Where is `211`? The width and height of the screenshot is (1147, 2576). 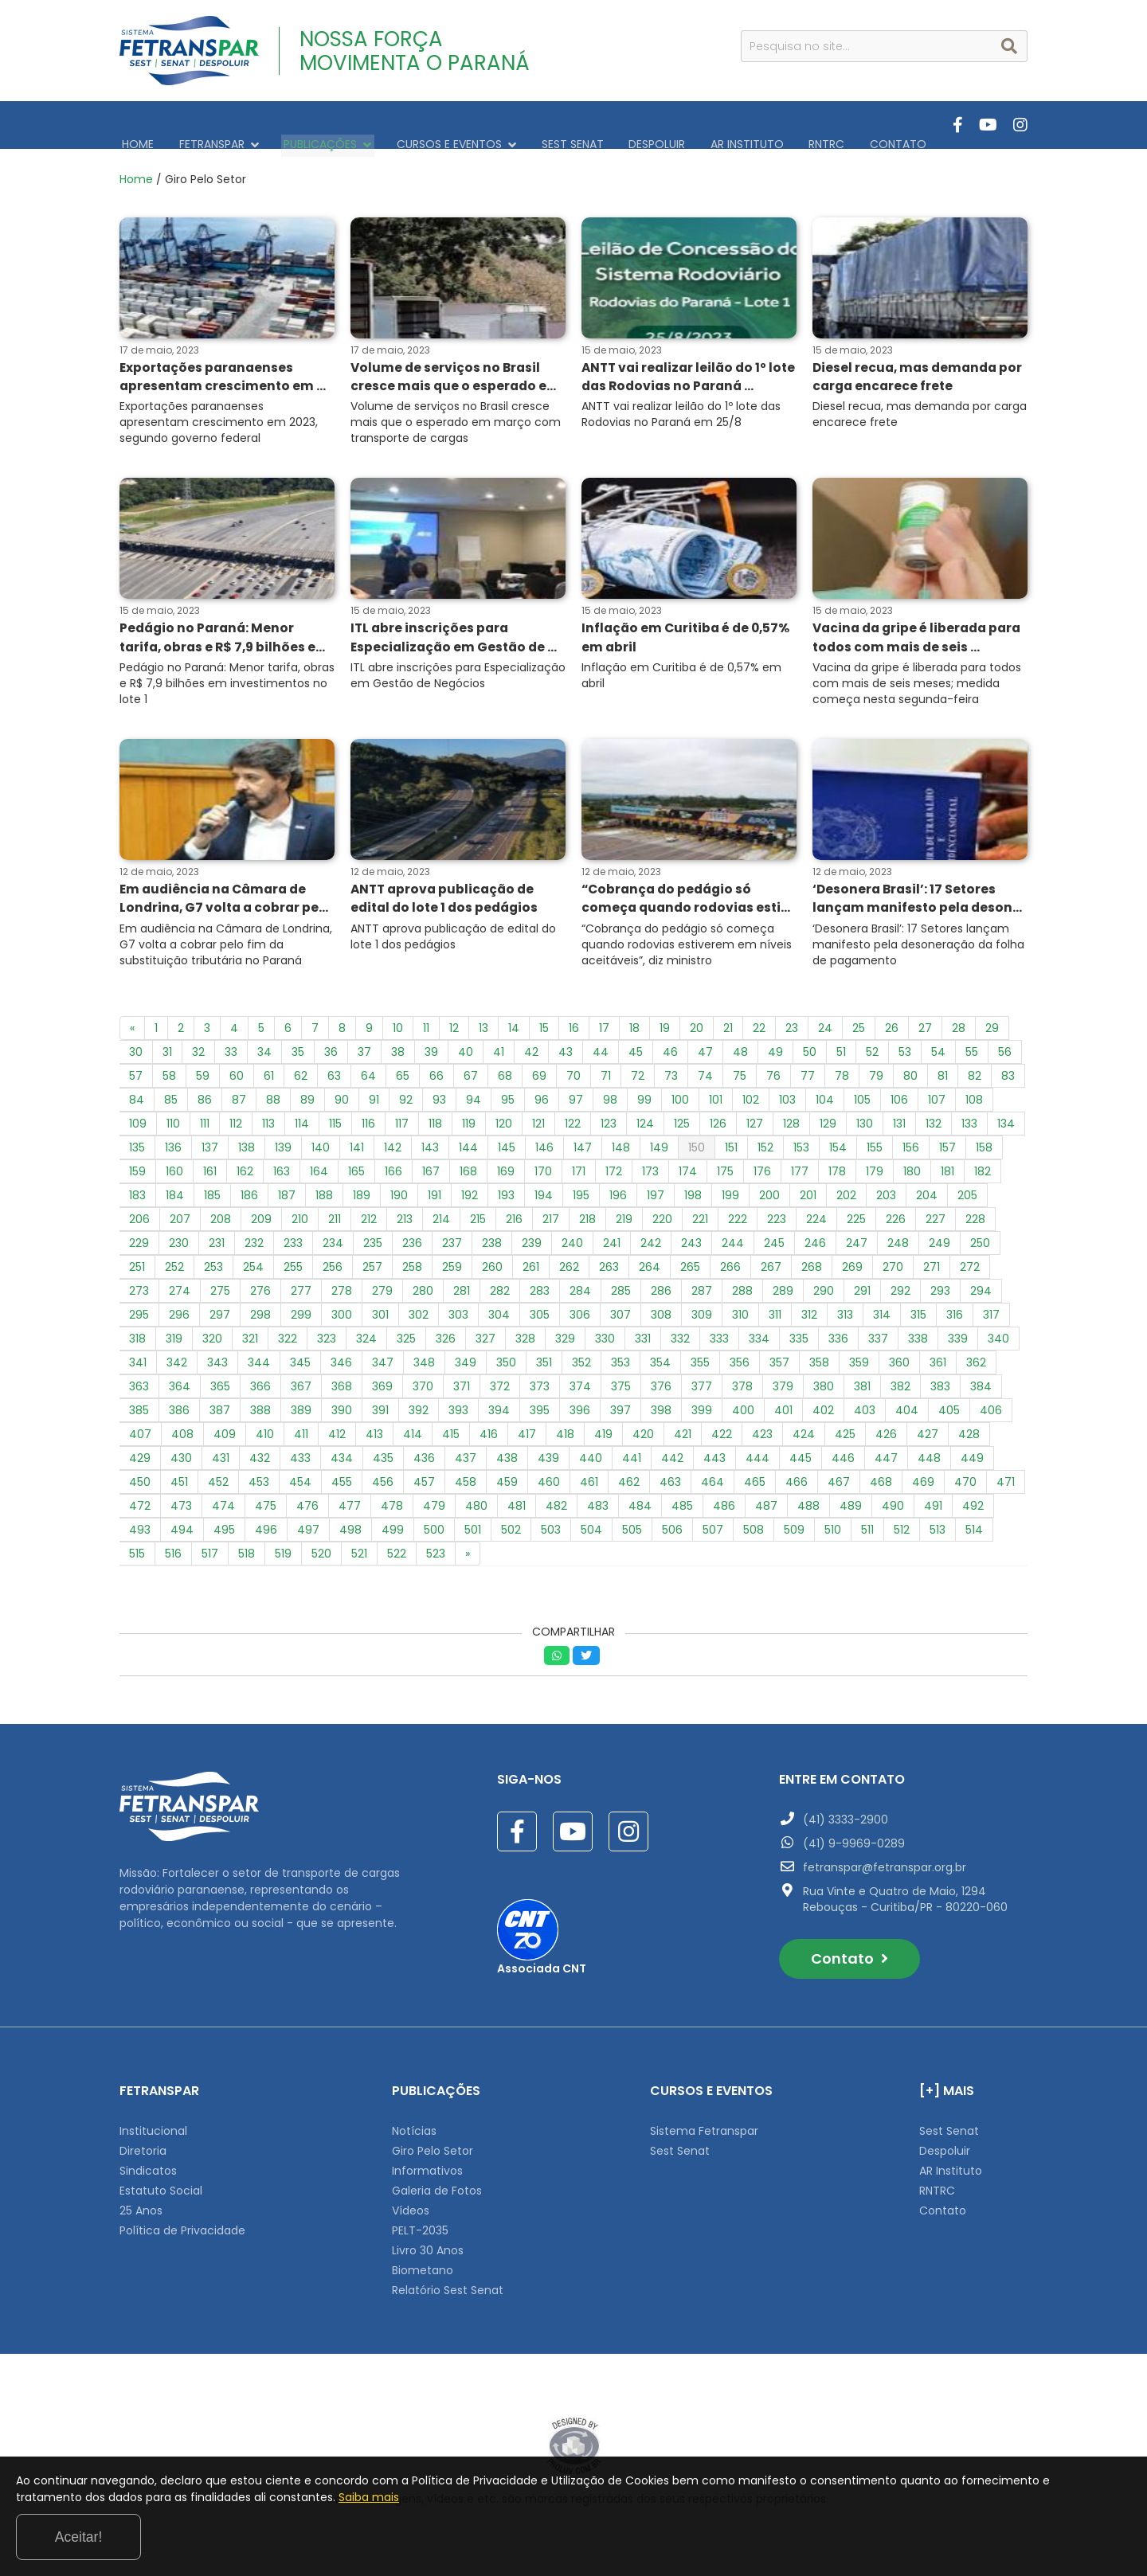 211 is located at coordinates (334, 1217).